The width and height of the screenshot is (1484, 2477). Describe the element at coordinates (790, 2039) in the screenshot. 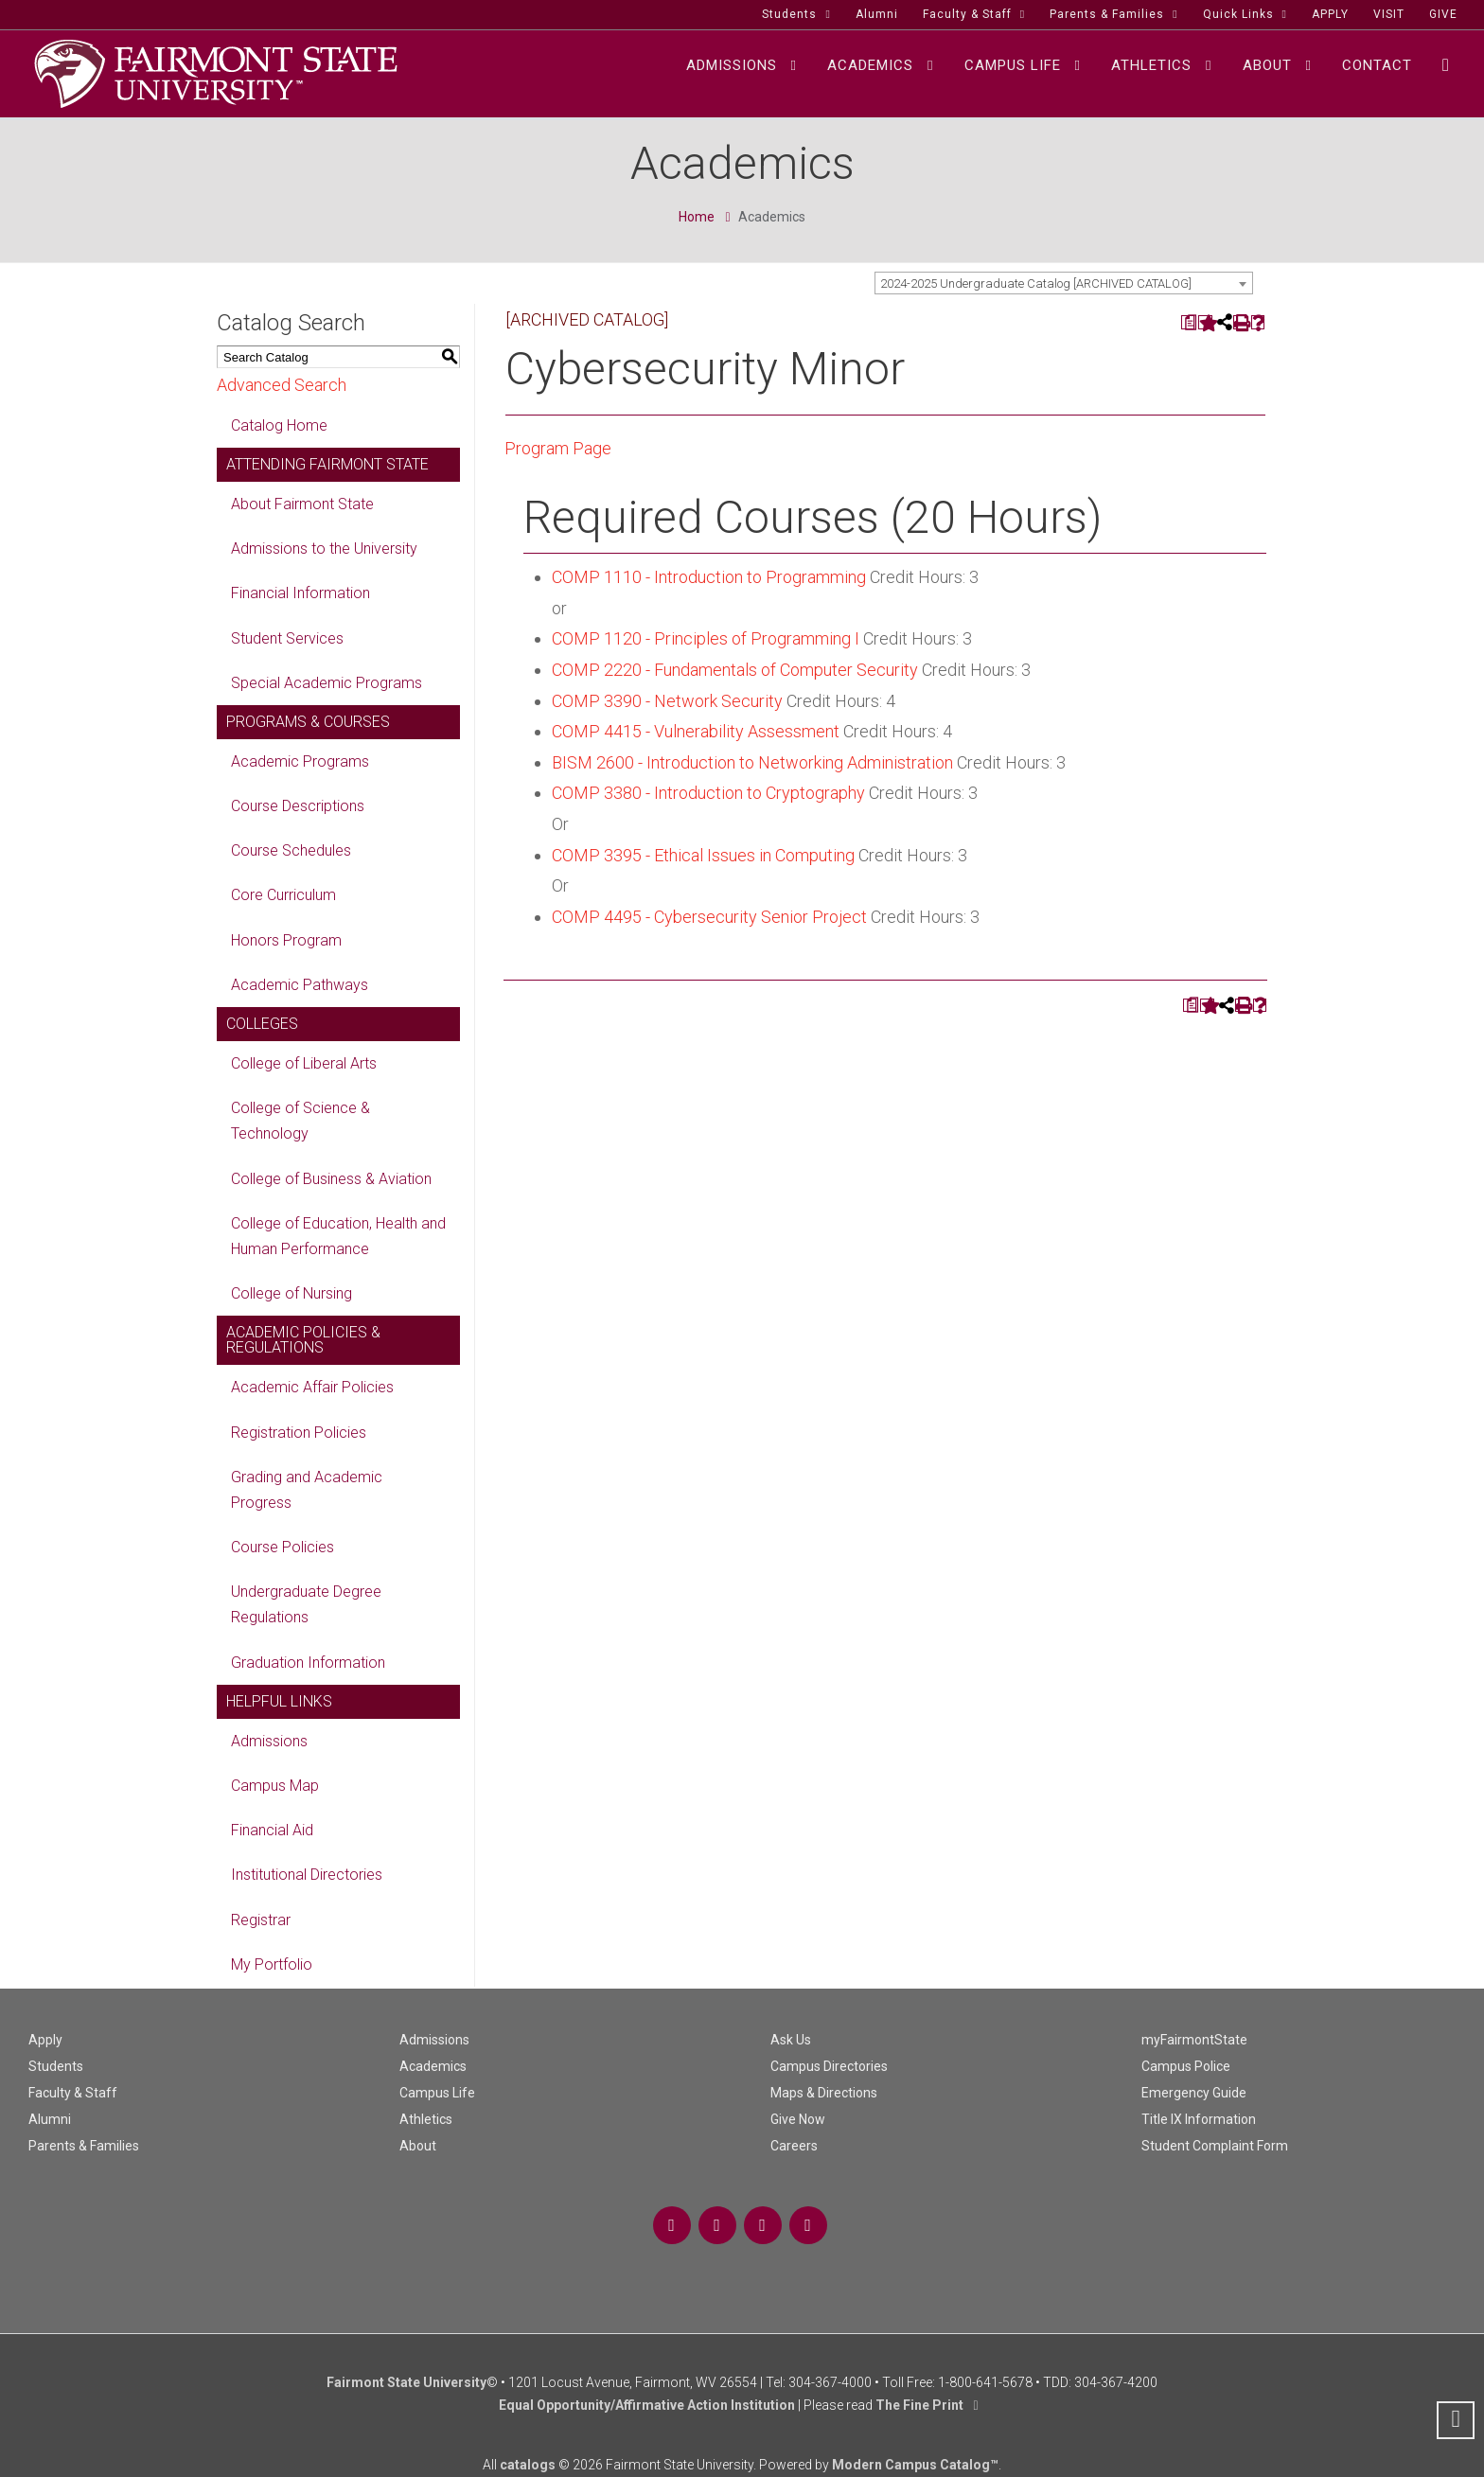

I see `Ask Us` at that location.